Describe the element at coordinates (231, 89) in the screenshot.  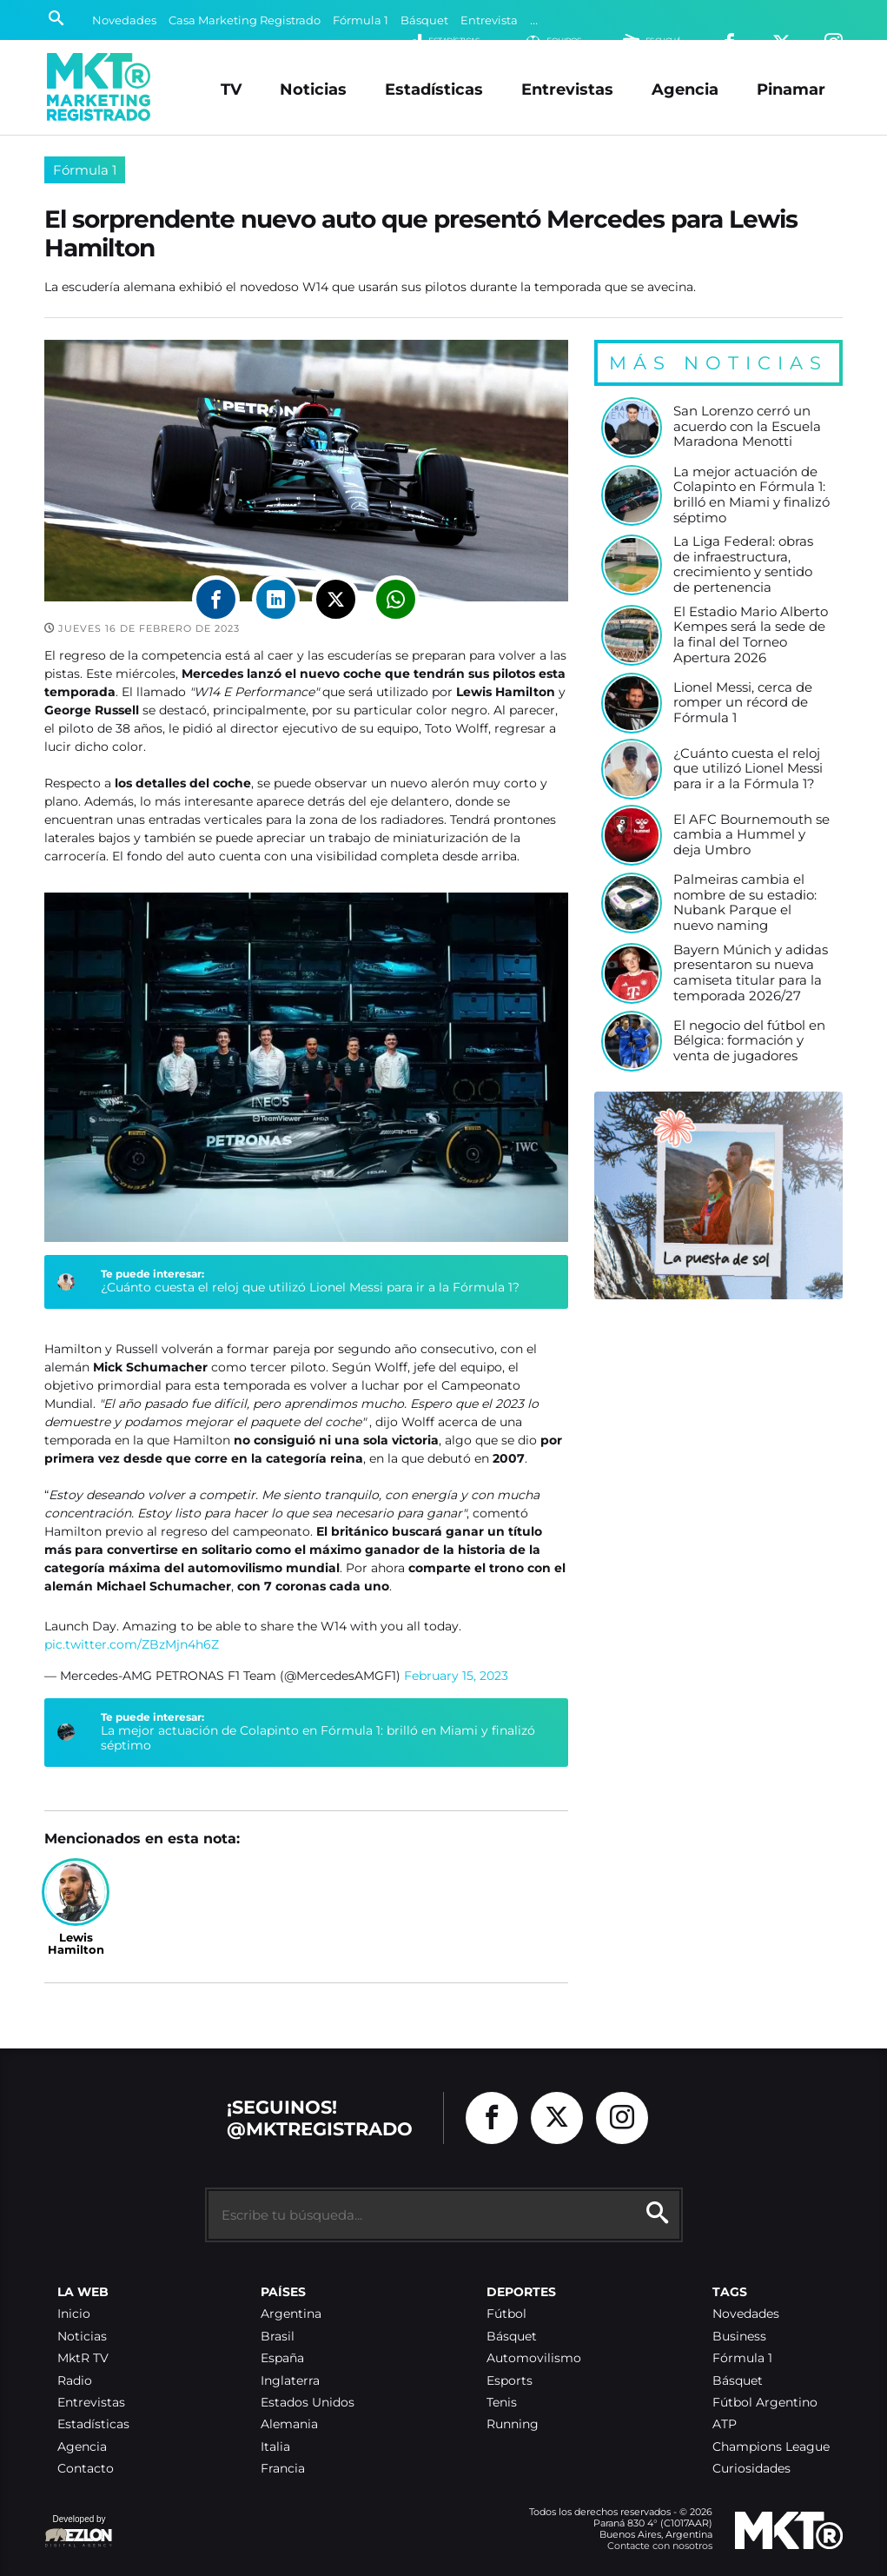
I see `TV` at that location.